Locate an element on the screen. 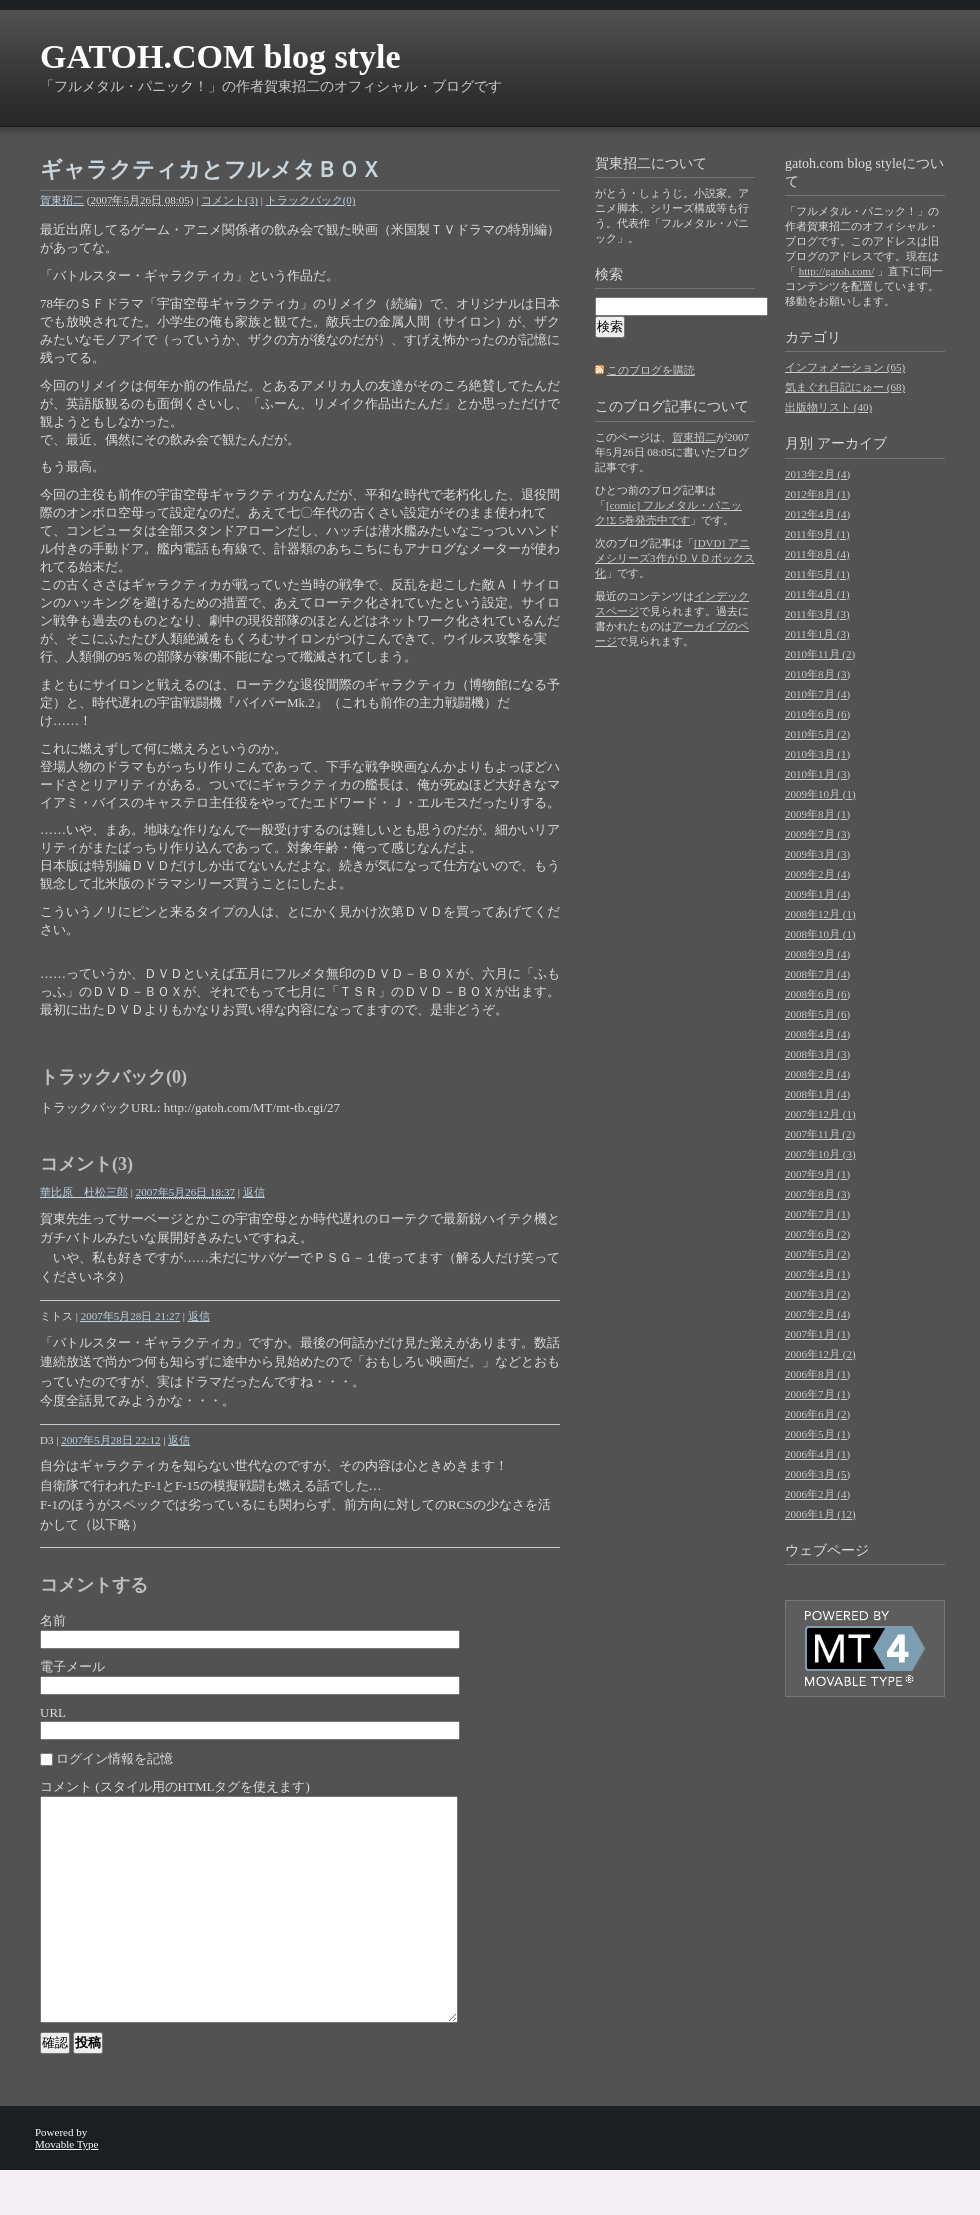 The width and height of the screenshot is (980, 2215). 2006年3月 (5) is located at coordinates (817, 1474).